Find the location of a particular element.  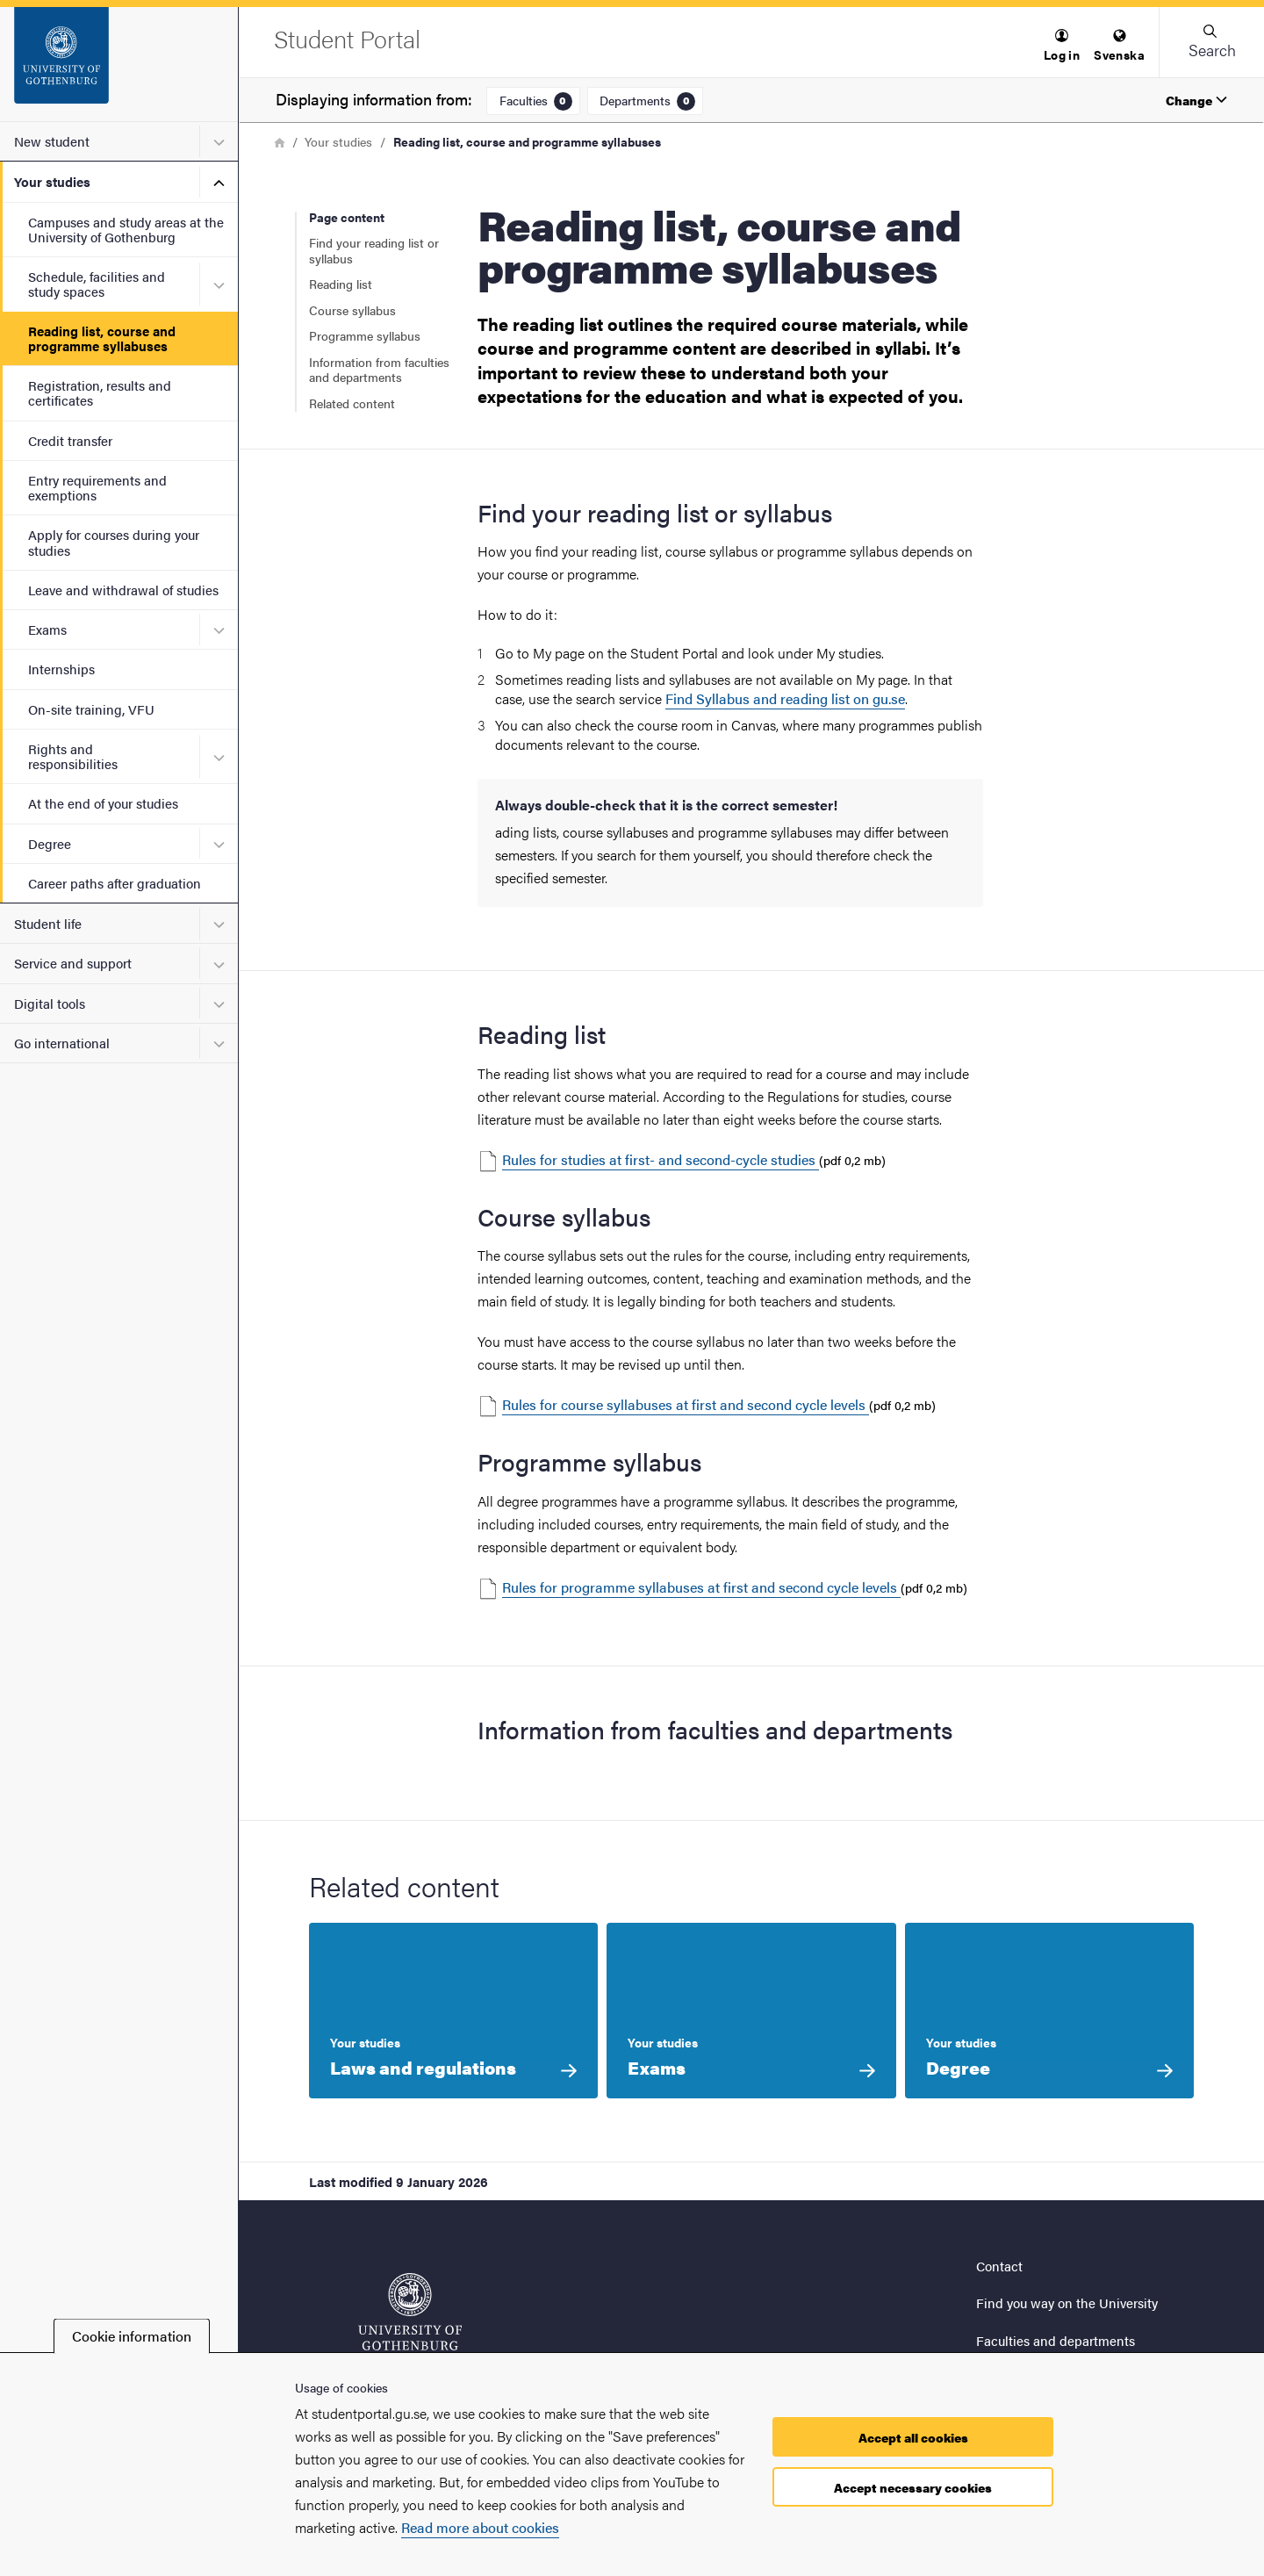

Find you way on the University is located at coordinates (1067, 2302).